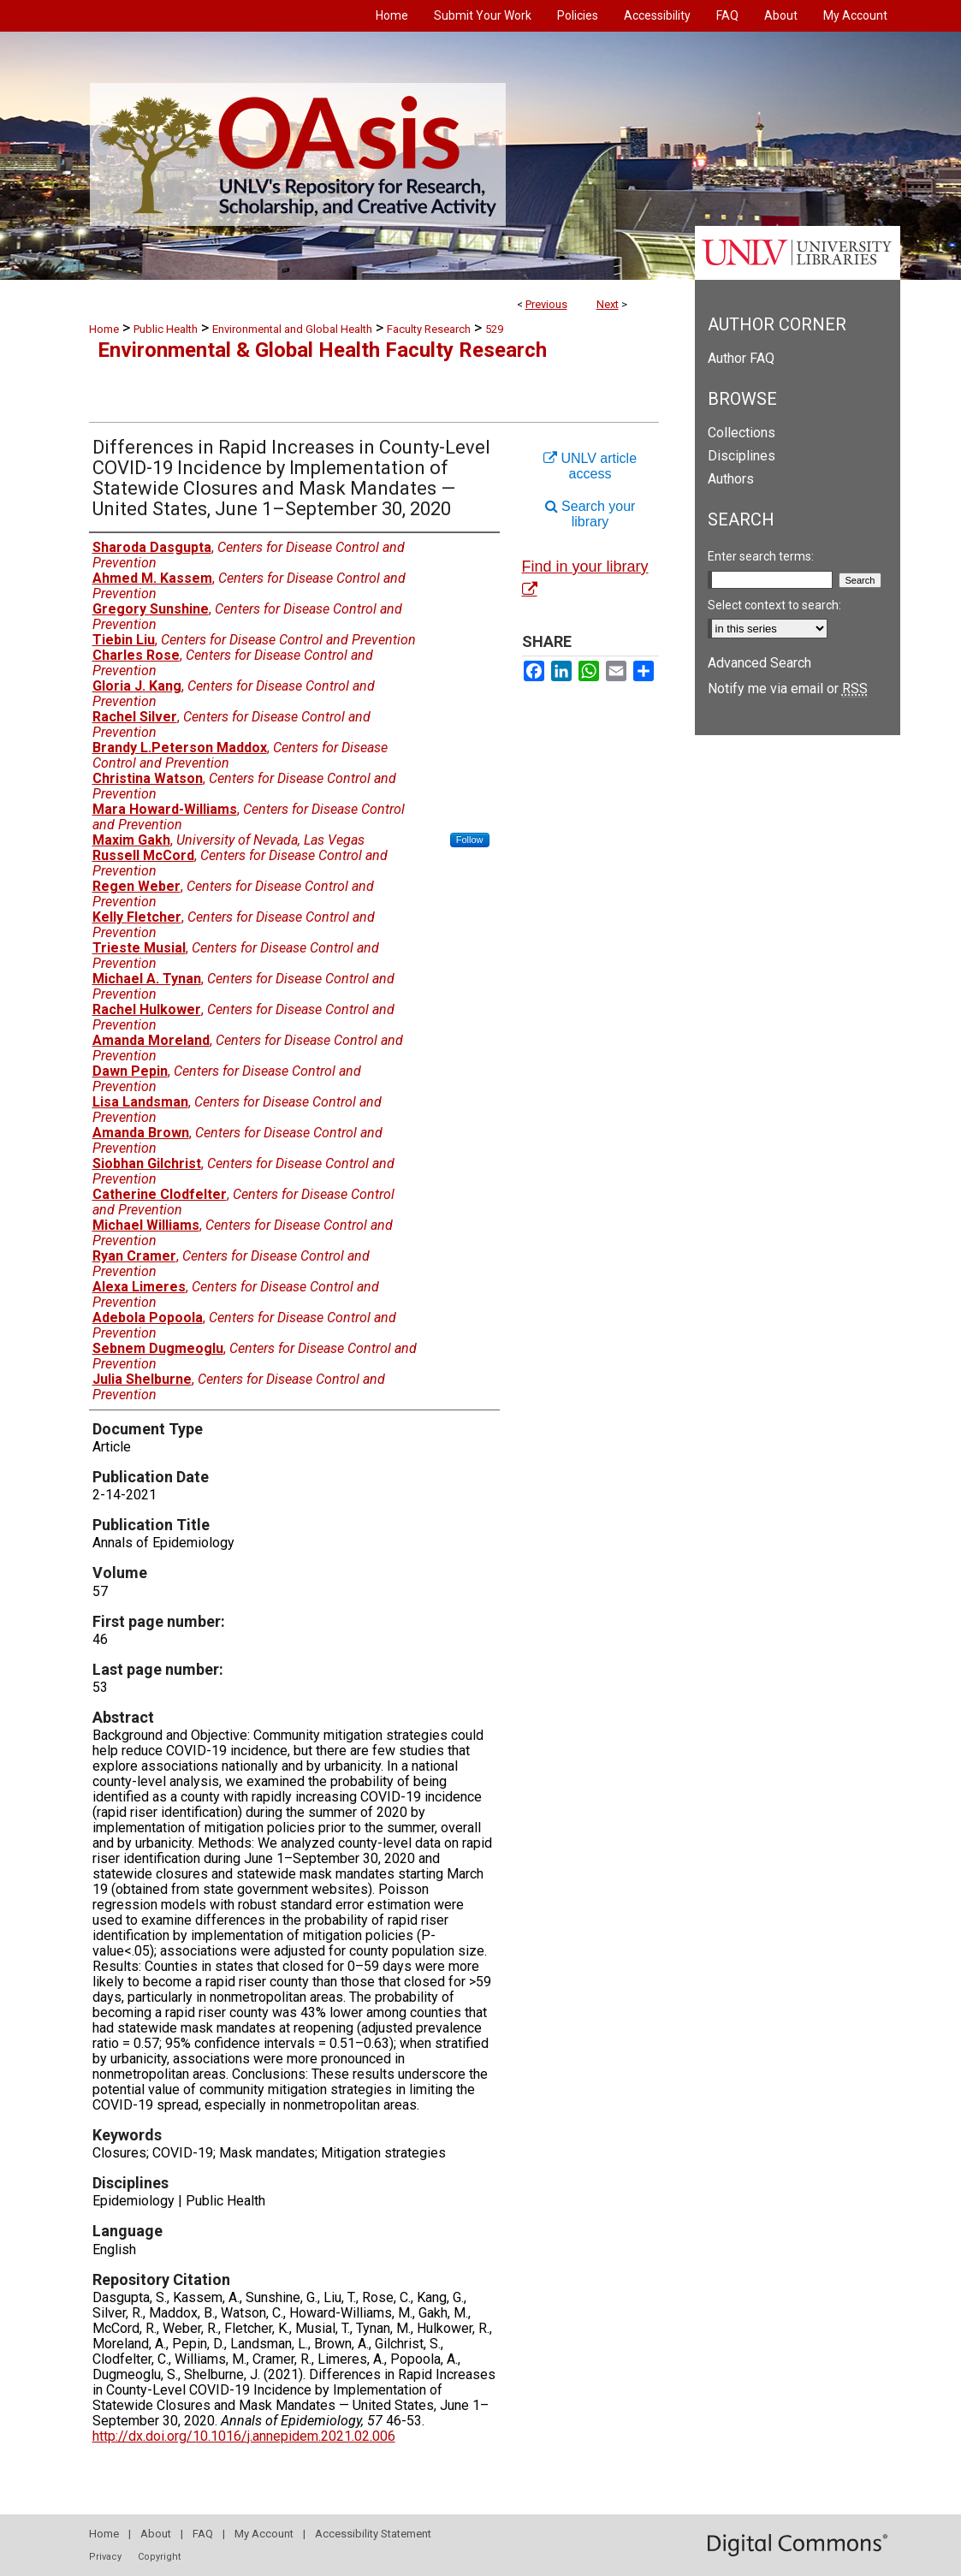  I want to click on Enter search terms:, so click(761, 556).